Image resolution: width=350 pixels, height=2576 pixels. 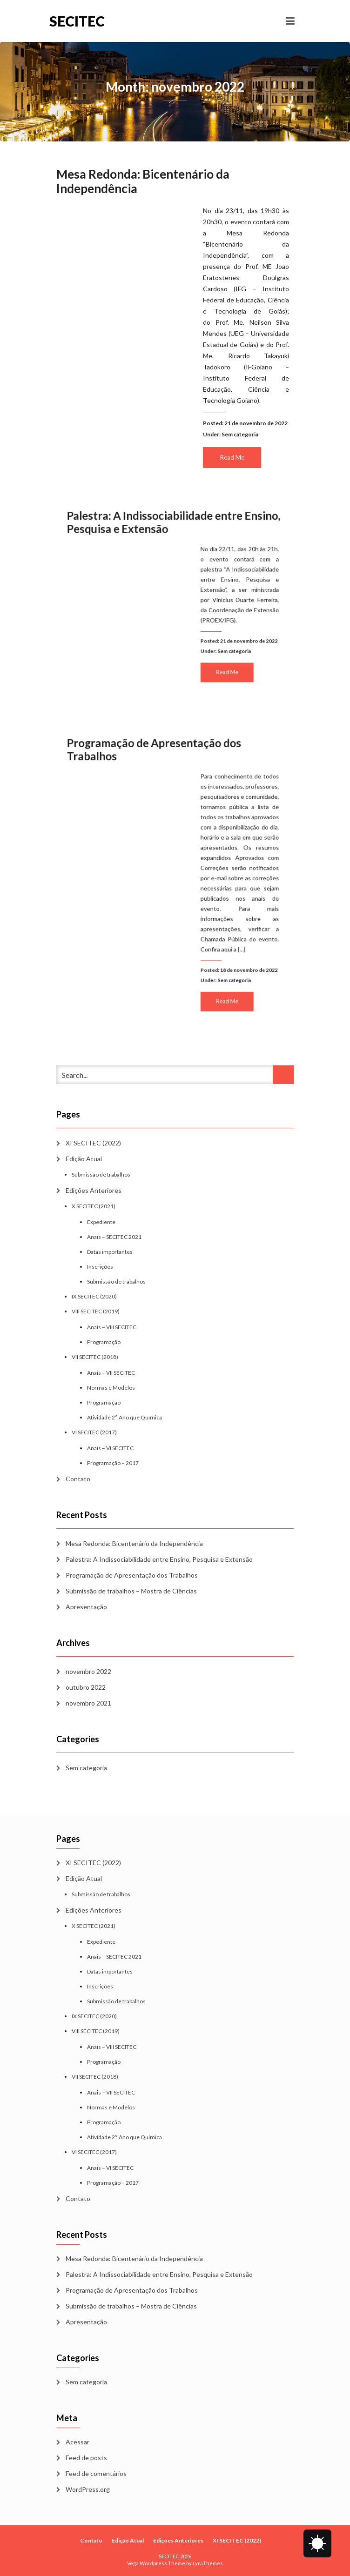 What do you see at coordinates (142, 181) in the screenshot?
I see `Mesa Redonda: Bicentenário da Independência` at bounding box center [142, 181].